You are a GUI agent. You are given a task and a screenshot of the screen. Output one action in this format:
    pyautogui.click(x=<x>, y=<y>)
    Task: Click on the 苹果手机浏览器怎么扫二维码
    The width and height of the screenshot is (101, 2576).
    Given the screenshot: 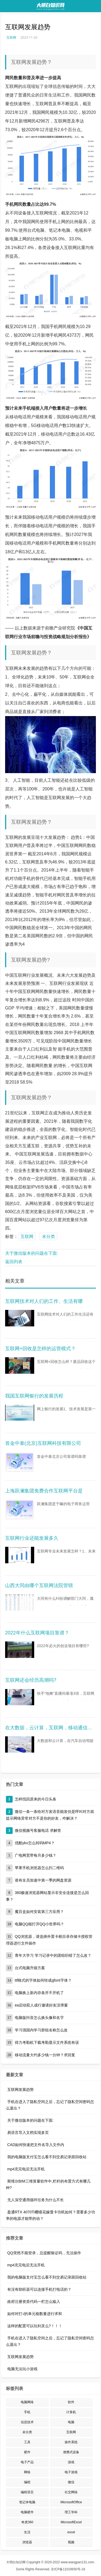 What is the action you would take?
    pyautogui.click(x=39, y=1868)
    